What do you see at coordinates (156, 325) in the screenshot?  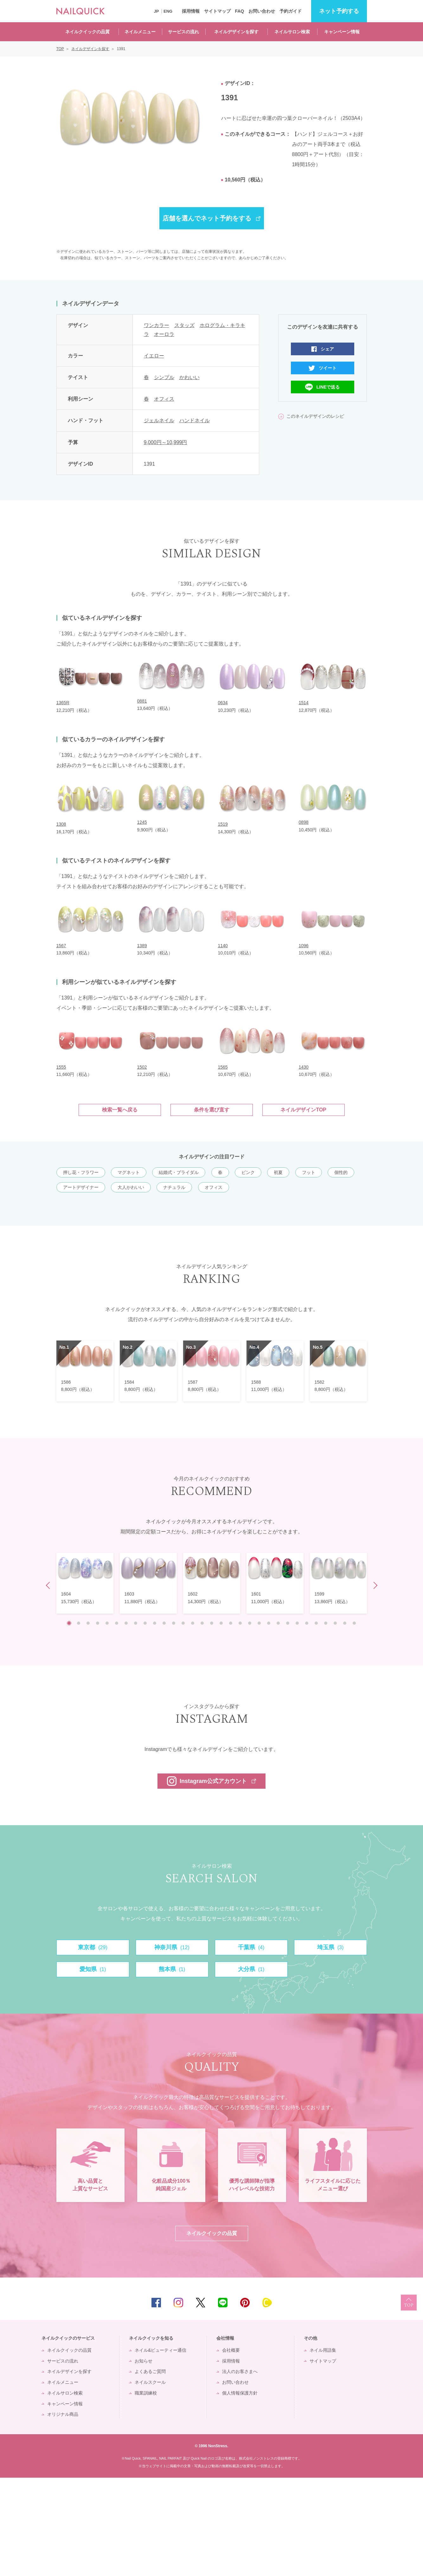 I see `ワンカラー` at bounding box center [156, 325].